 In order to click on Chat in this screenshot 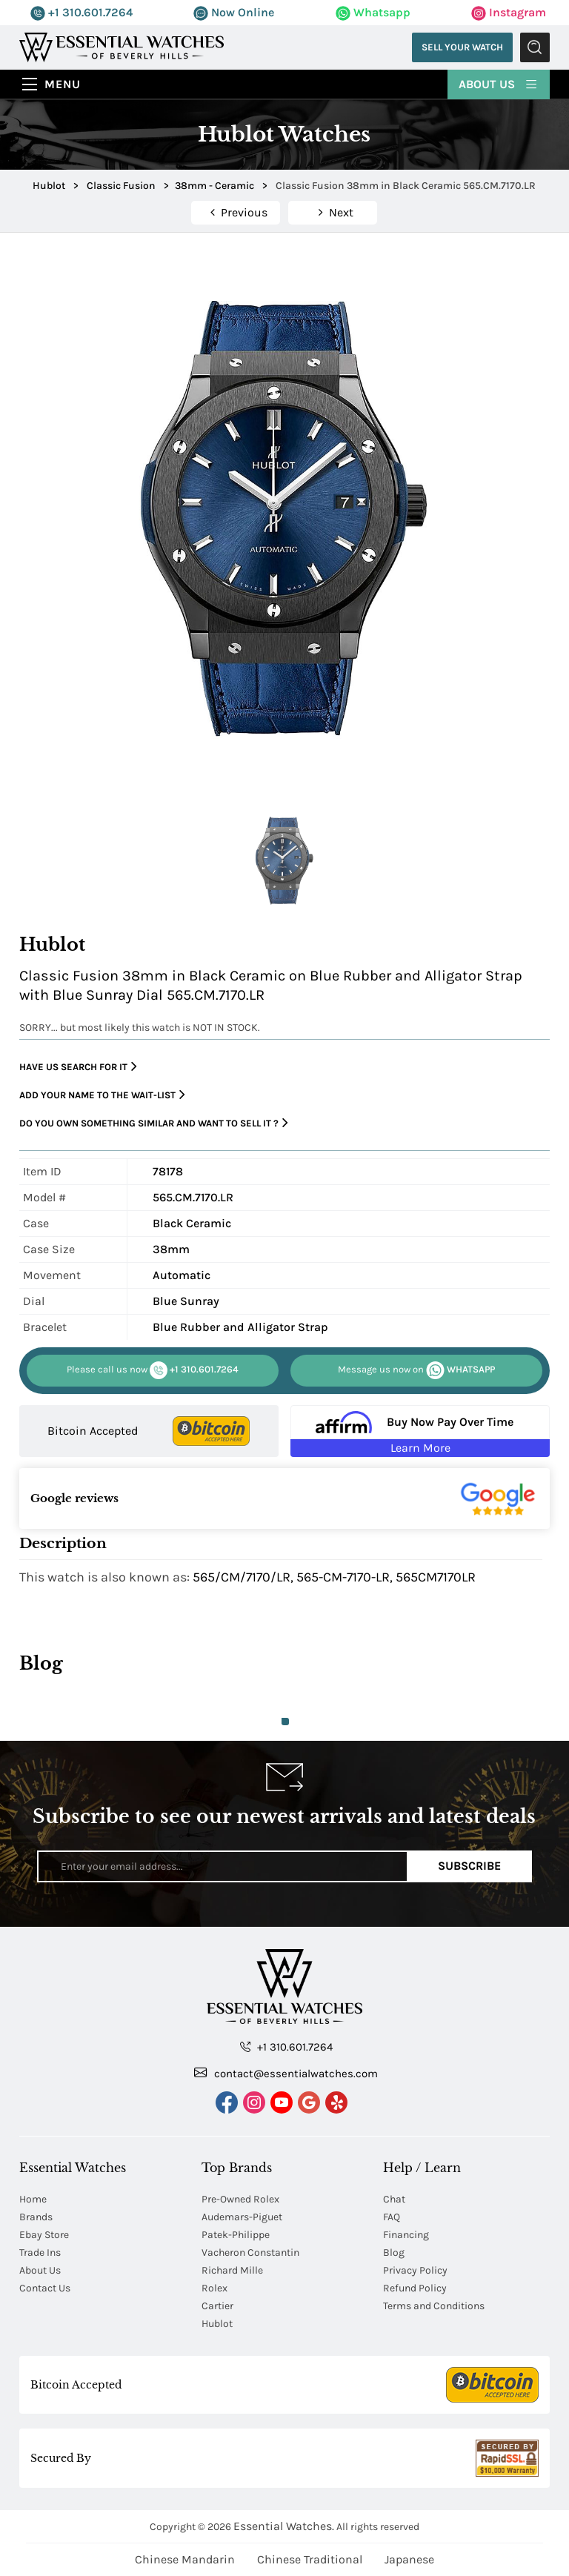, I will do `click(394, 2199)`.